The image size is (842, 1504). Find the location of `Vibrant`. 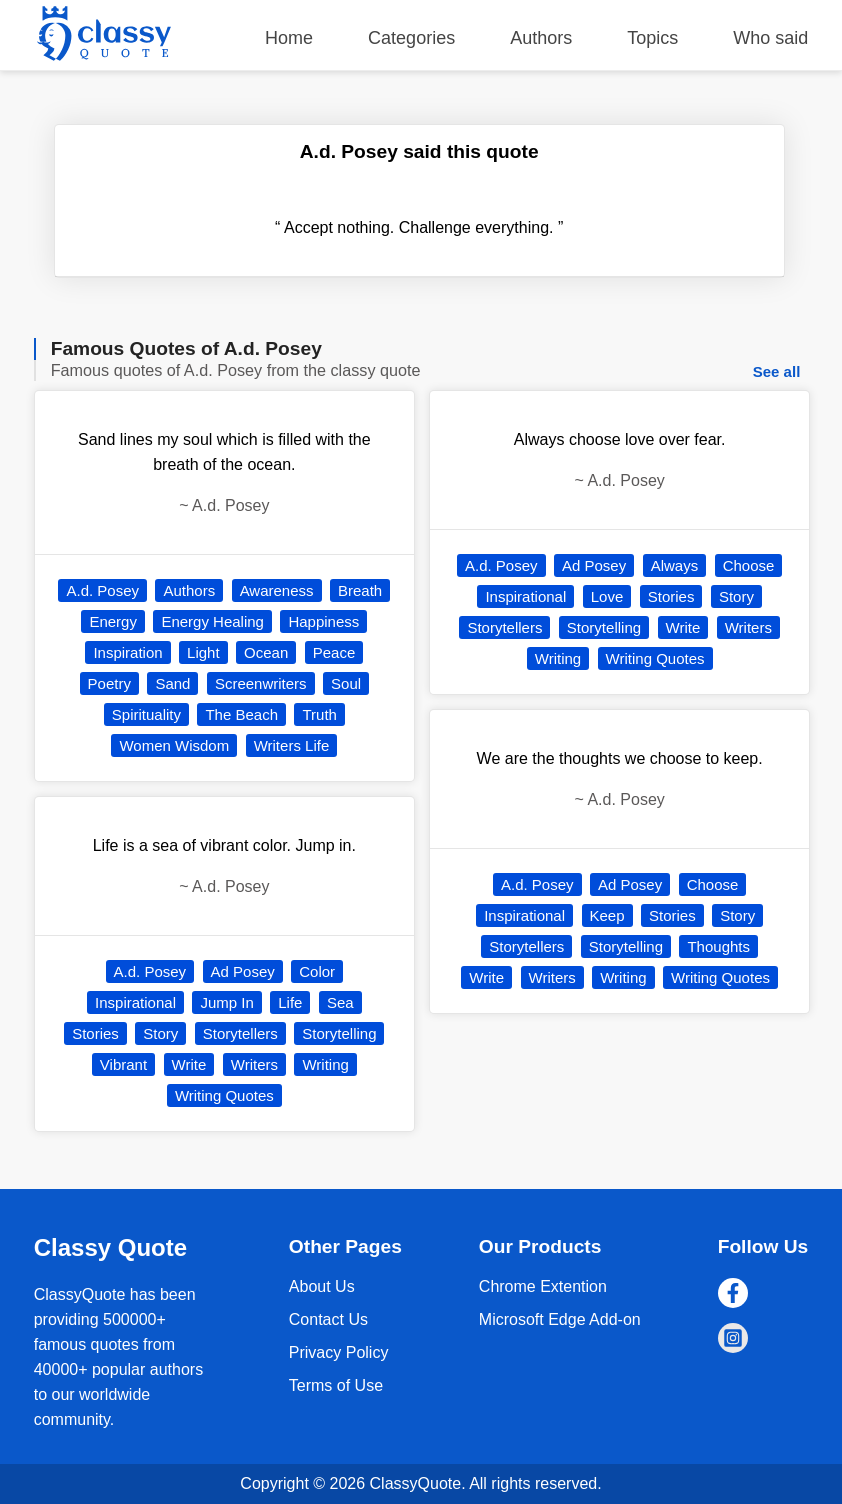

Vibrant is located at coordinates (123, 1064).